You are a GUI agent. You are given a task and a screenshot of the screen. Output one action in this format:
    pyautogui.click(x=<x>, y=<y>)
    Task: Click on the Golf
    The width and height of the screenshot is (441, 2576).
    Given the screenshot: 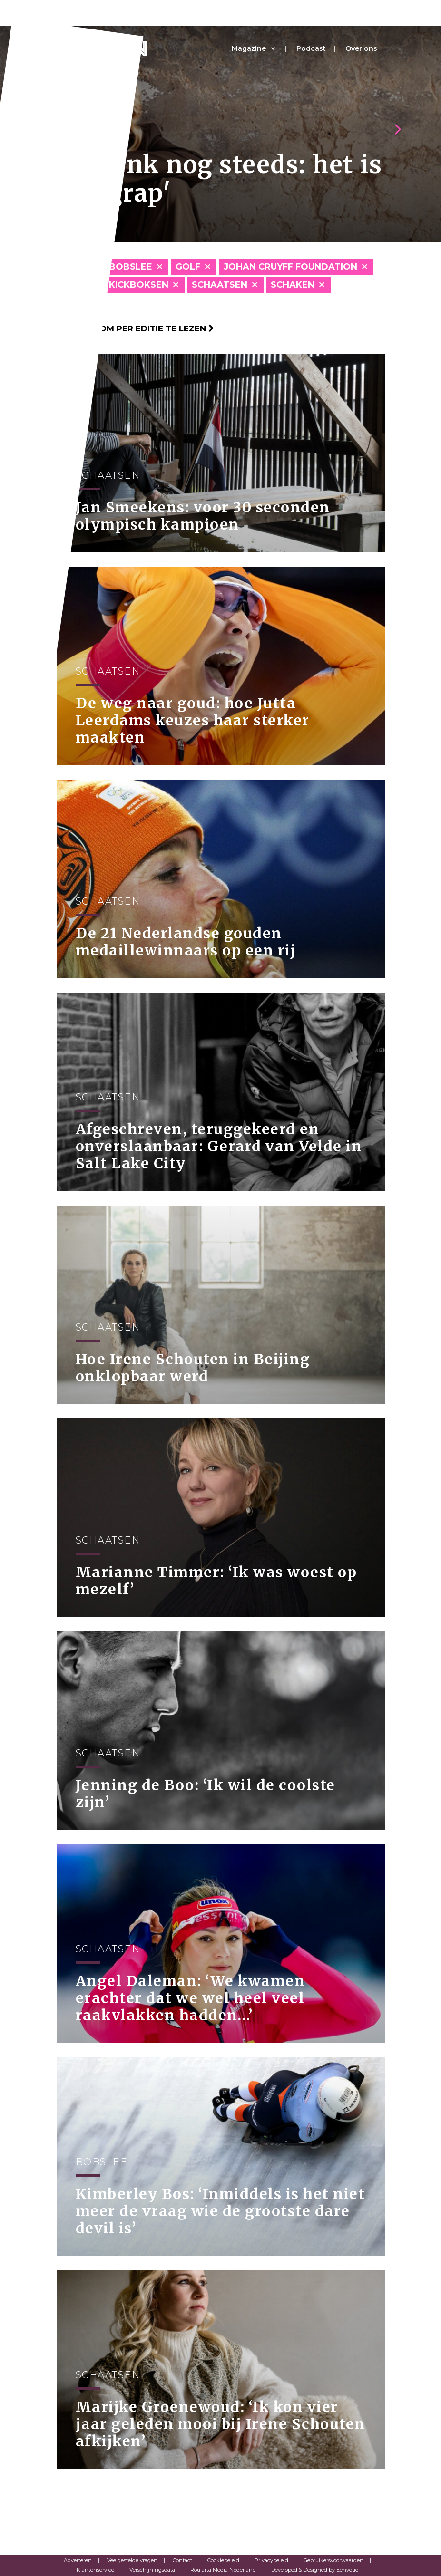 What is the action you would take?
    pyautogui.click(x=188, y=266)
    